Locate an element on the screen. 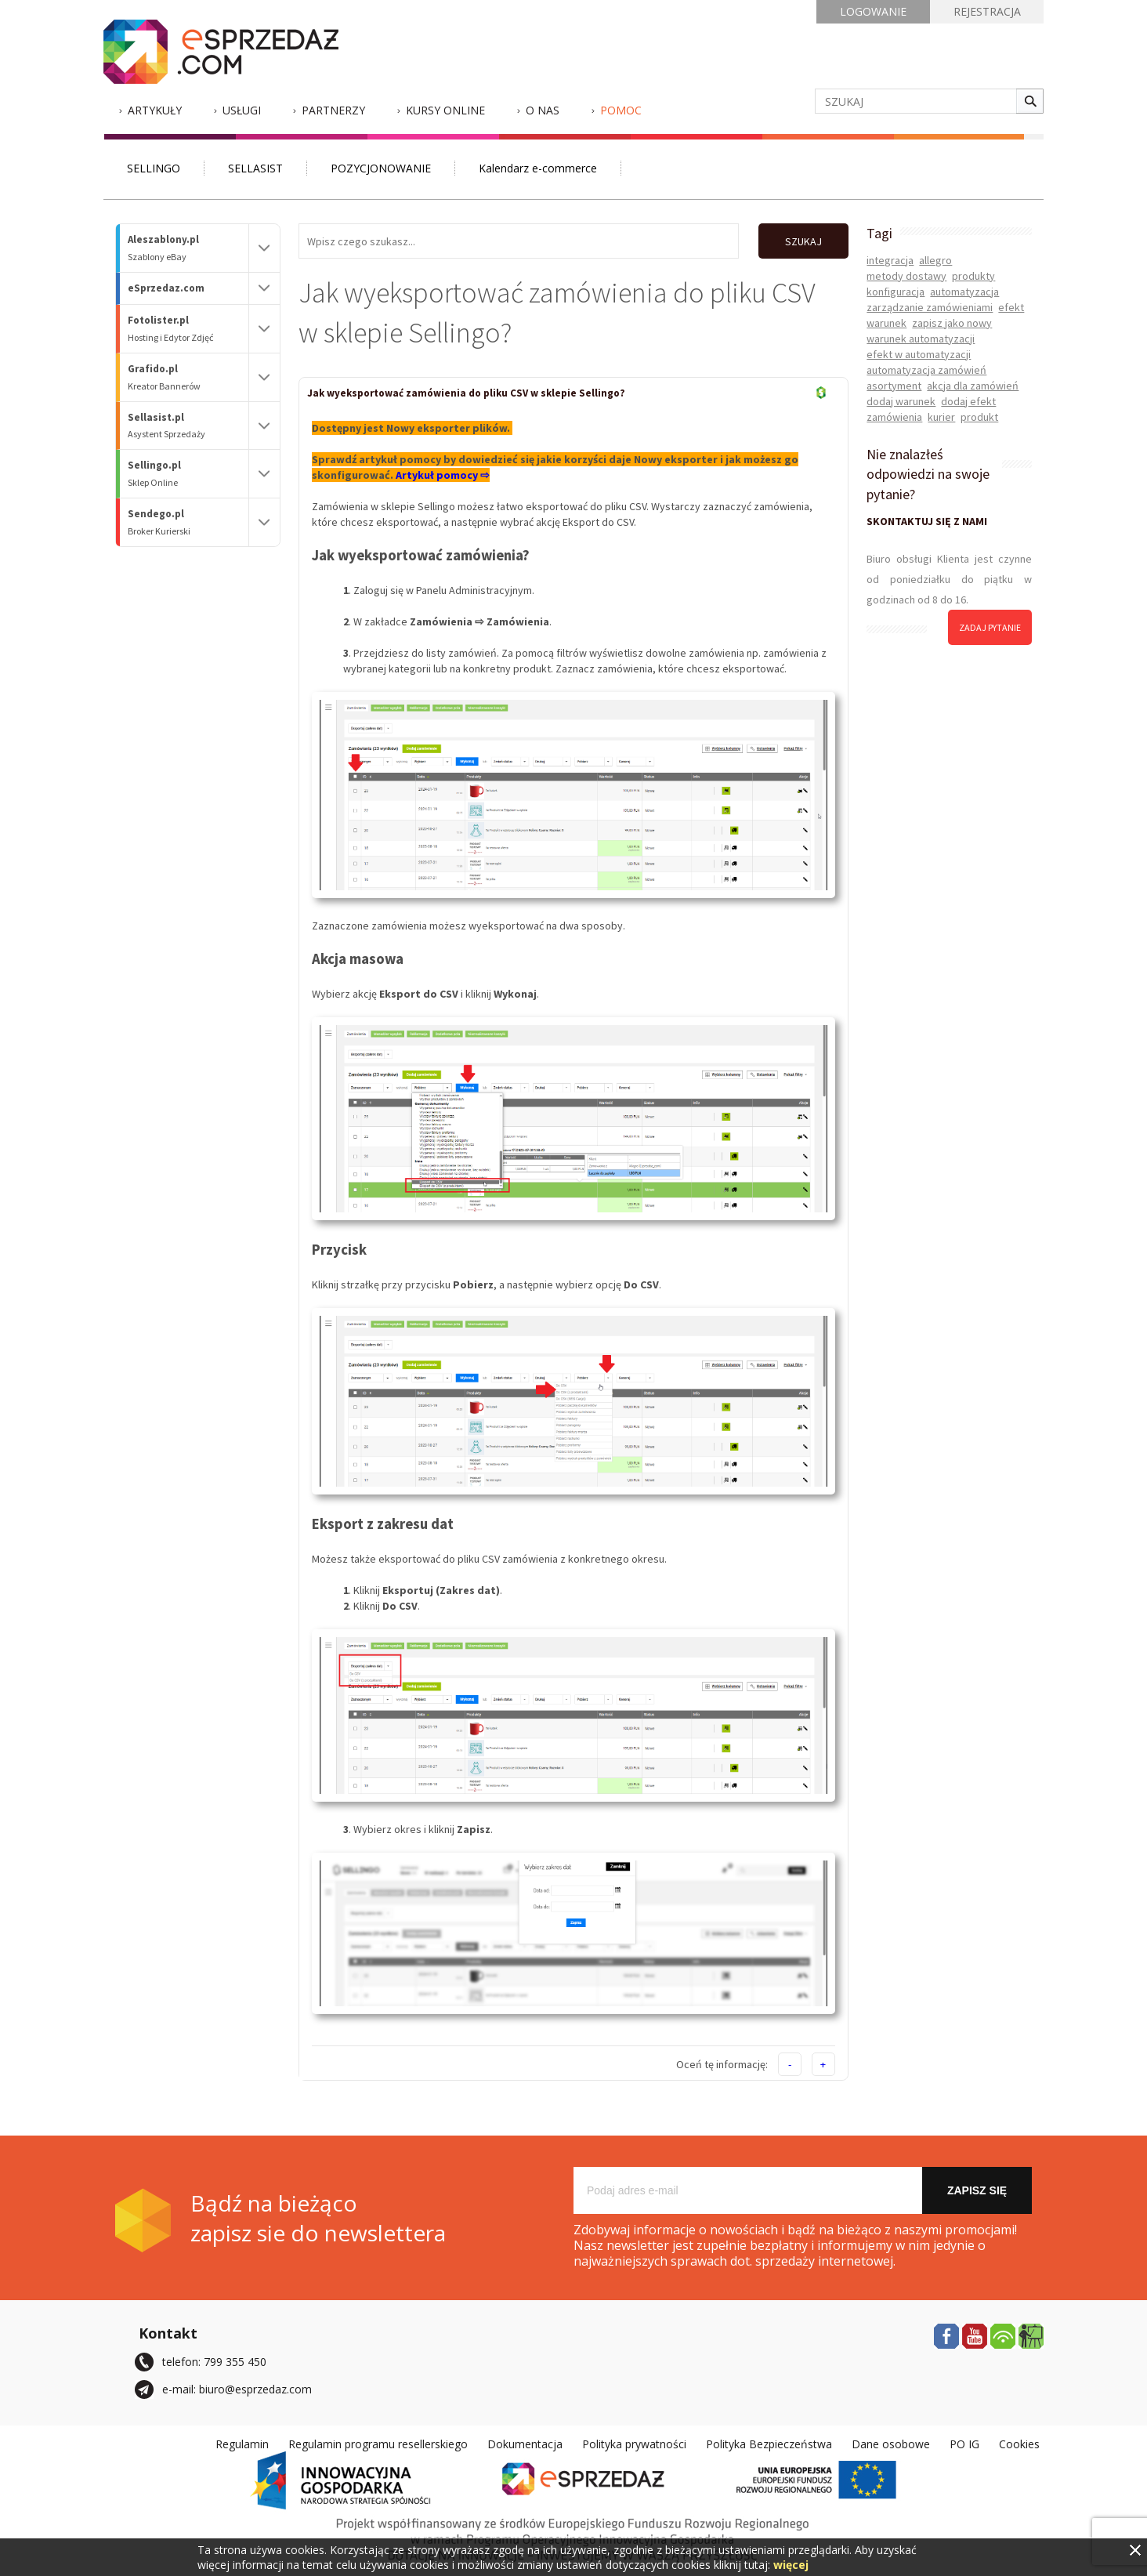  akcja dla zamówień is located at coordinates (973, 386).